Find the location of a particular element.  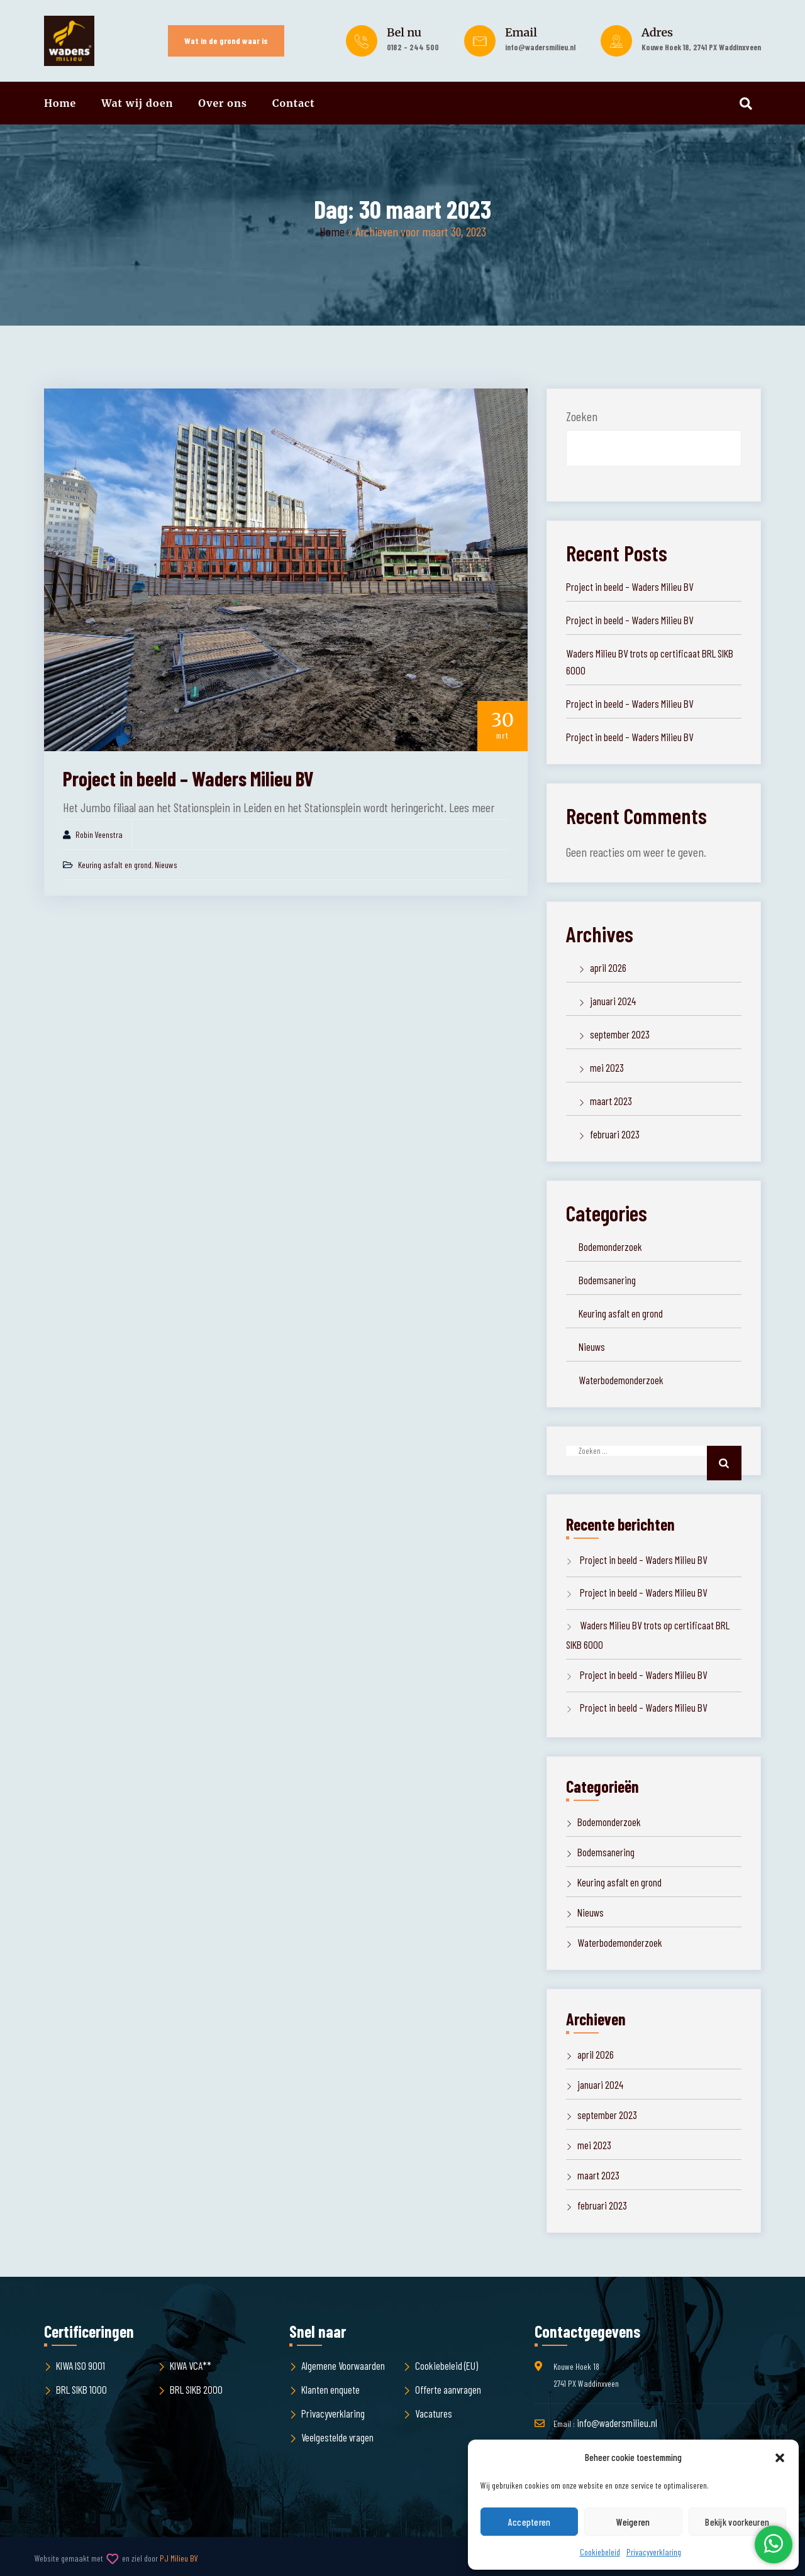

februari 2023 is located at coordinates (615, 1134).